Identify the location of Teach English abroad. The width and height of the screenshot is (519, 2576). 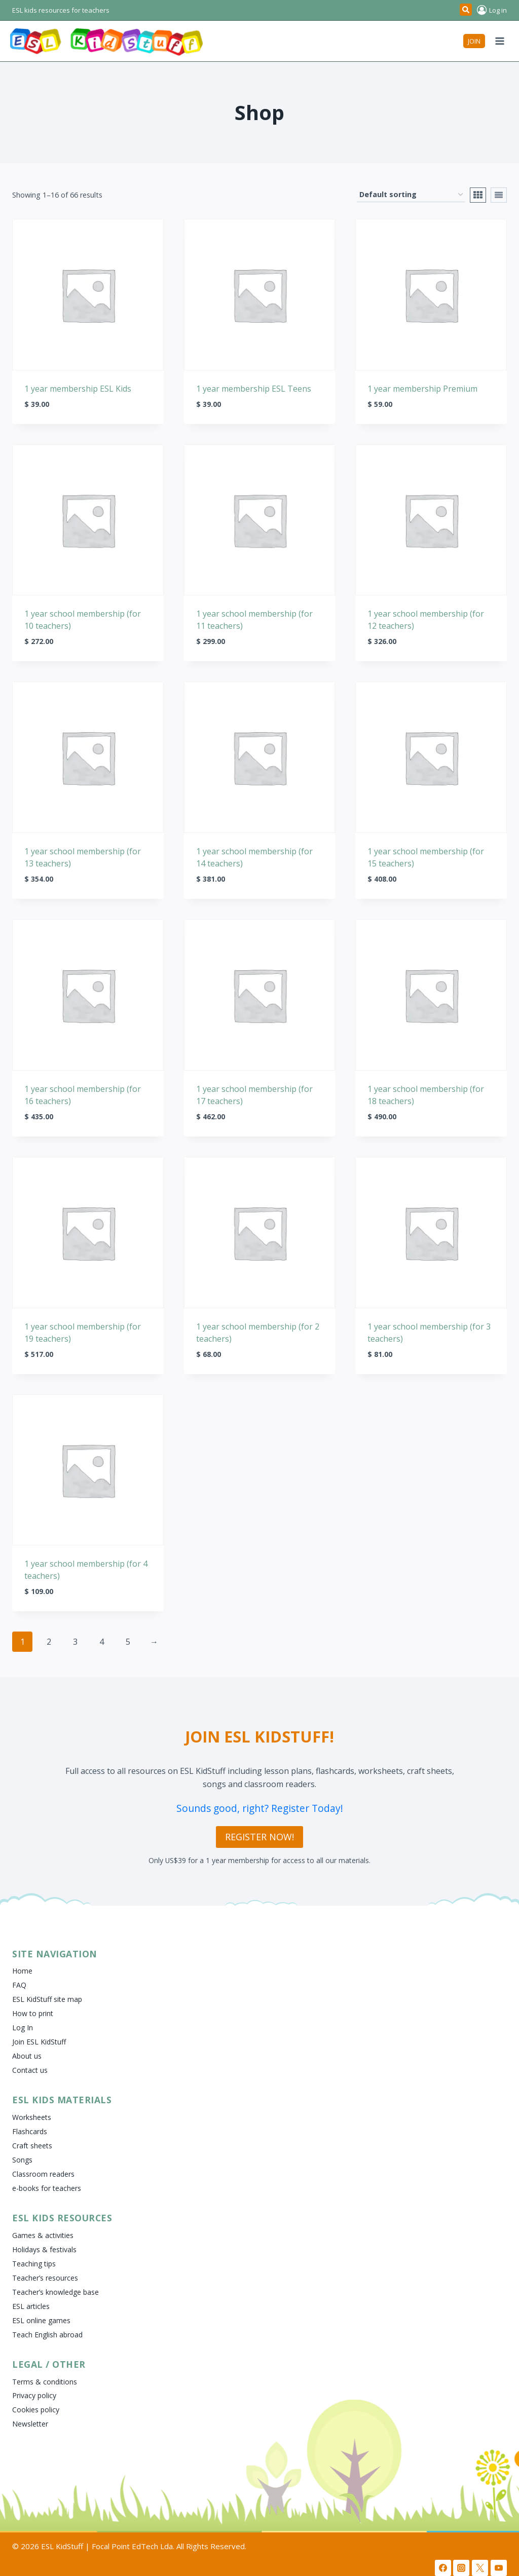
(47, 2334).